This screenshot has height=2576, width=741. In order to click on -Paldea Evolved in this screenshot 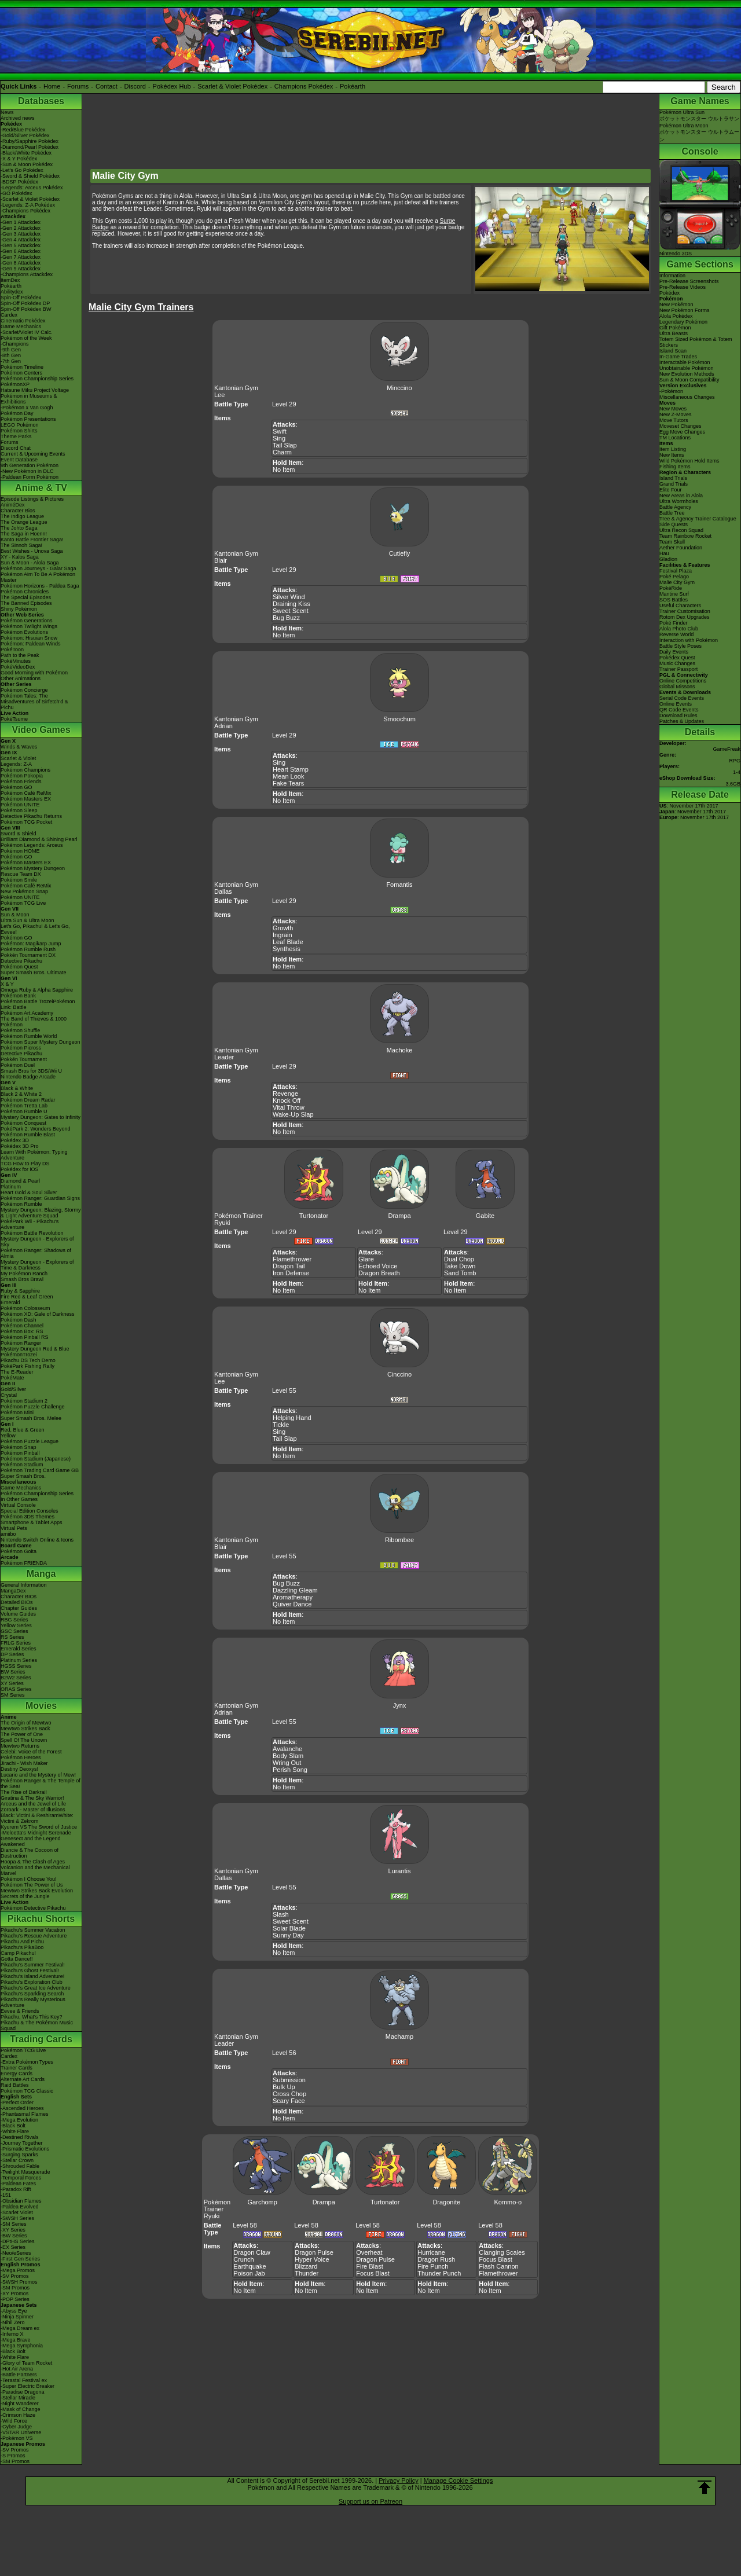, I will do `click(20, 2207)`.